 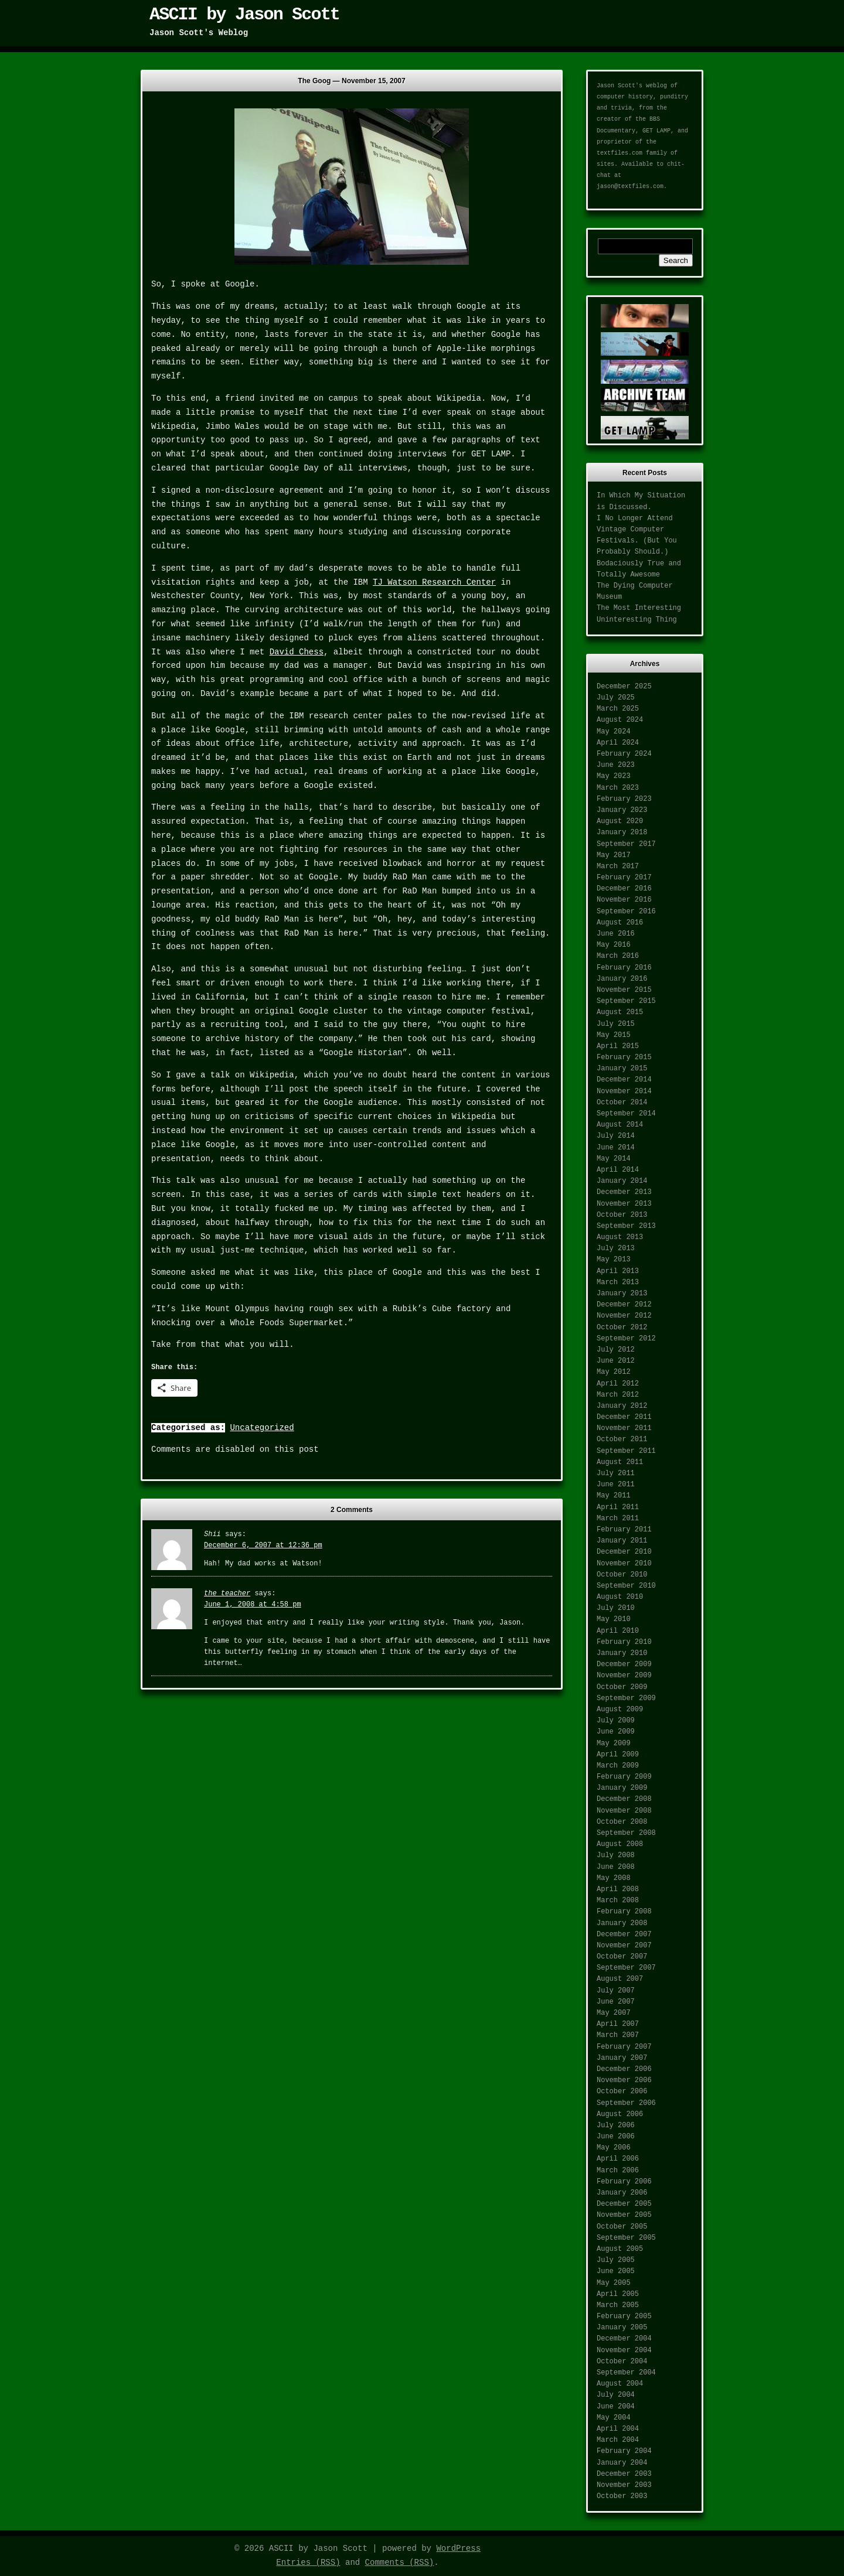 What do you see at coordinates (618, 1900) in the screenshot?
I see `March 2008` at bounding box center [618, 1900].